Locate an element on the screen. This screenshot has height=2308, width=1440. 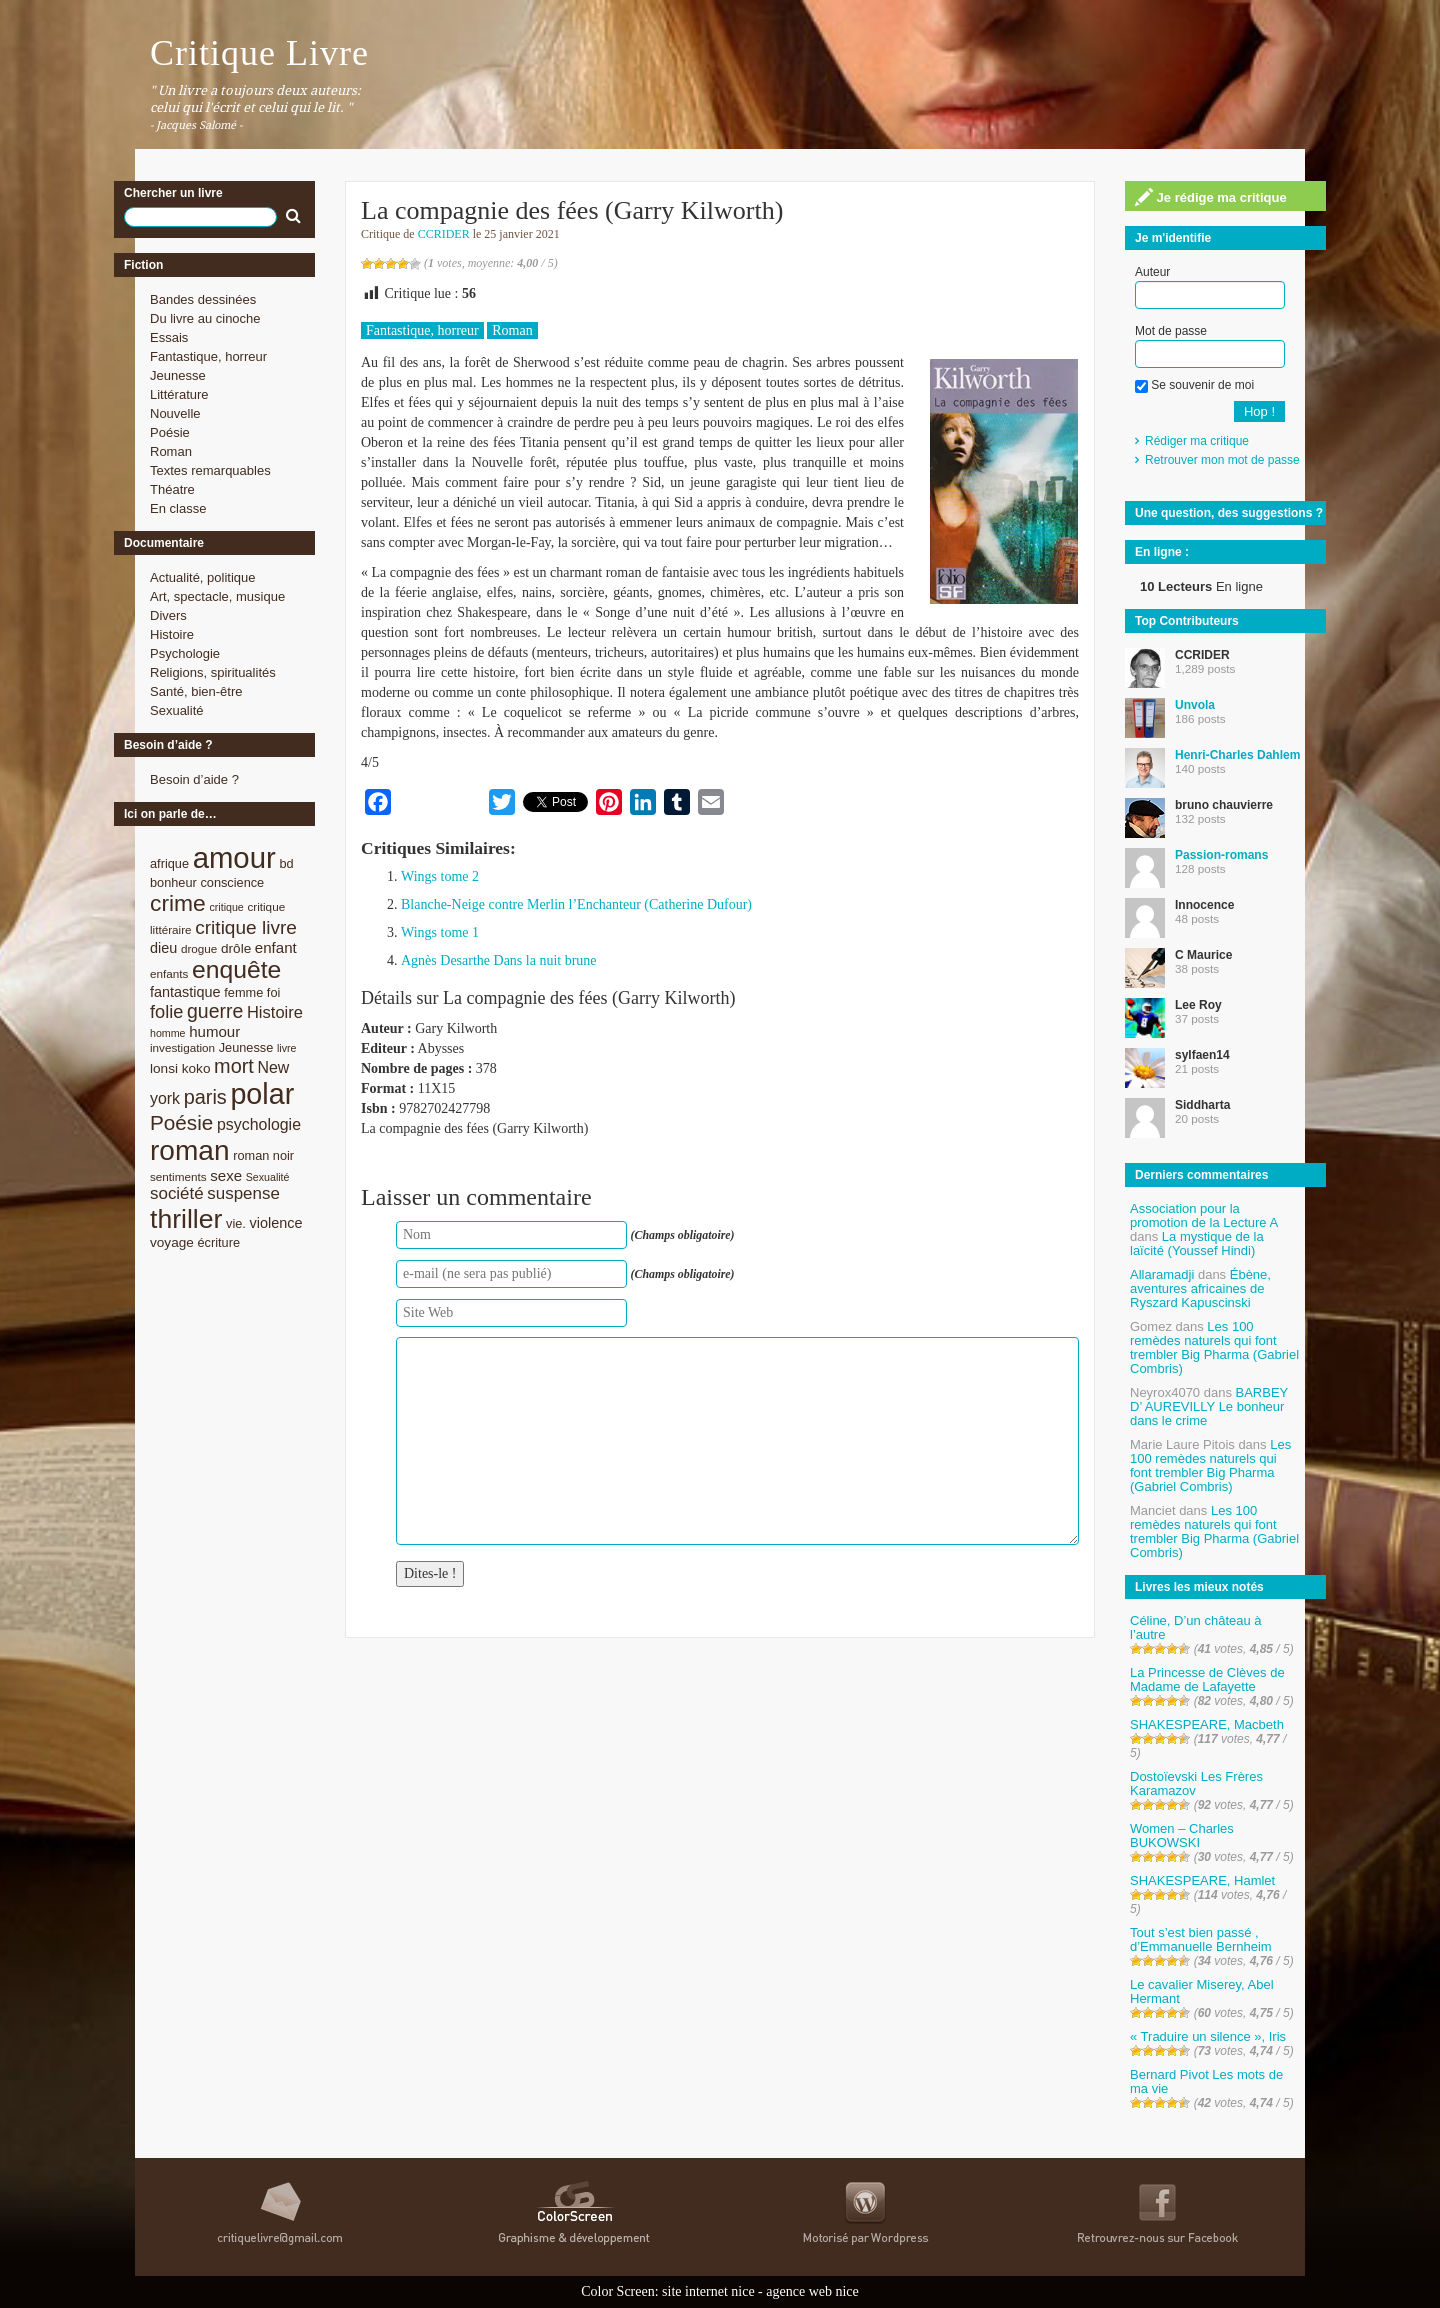
psychologie [psychologie (13 éléments)] is located at coordinates (259, 1124).